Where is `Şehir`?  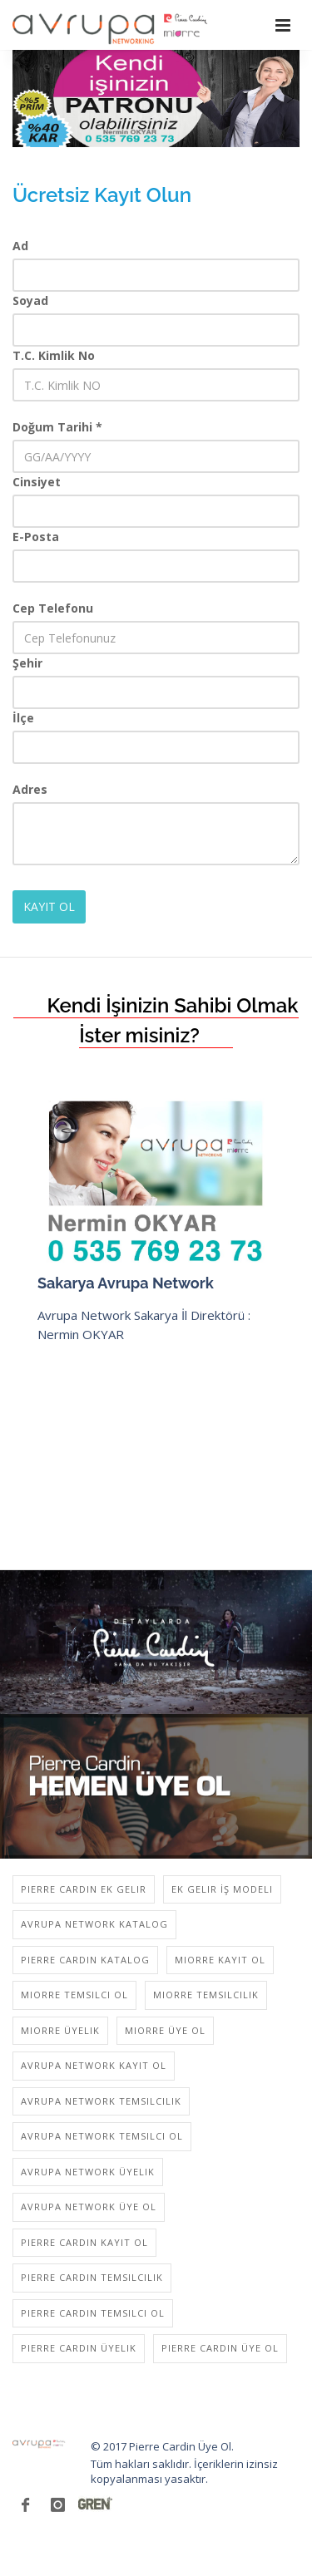 Şehir is located at coordinates (27, 663).